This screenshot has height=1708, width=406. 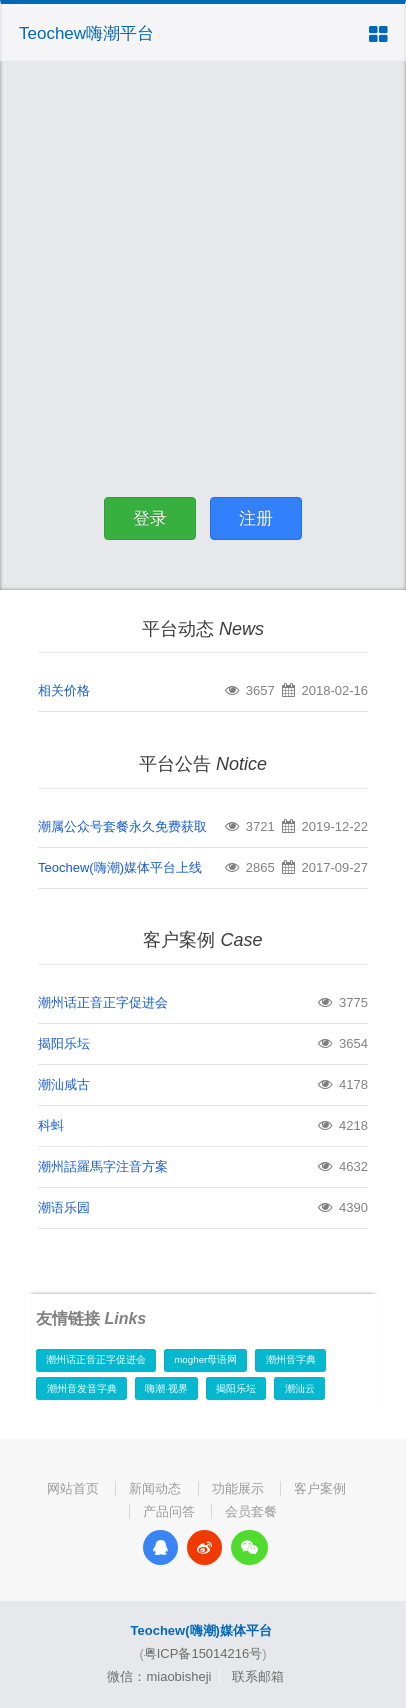 What do you see at coordinates (201, 1630) in the screenshot?
I see `Teochew(嗨潮)媒体平台` at bounding box center [201, 1630].